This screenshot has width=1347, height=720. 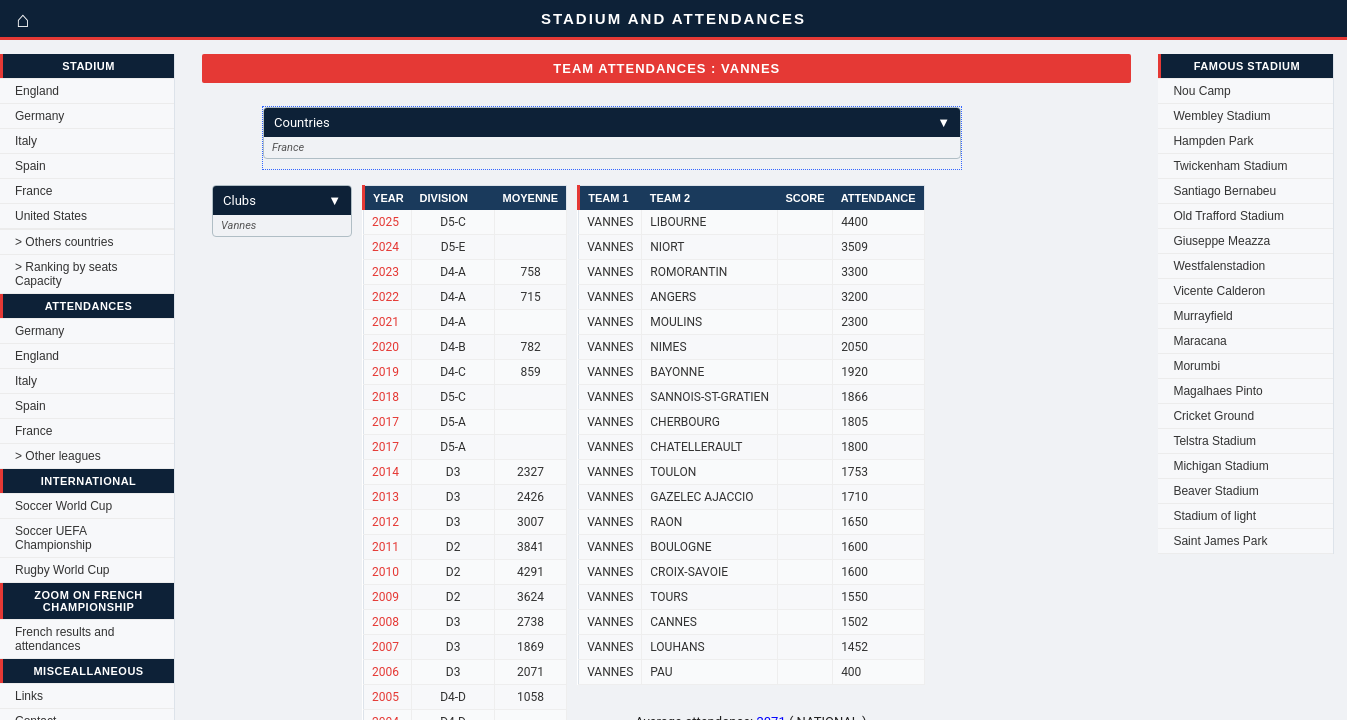 I want to click on 2010, so click(x=385, y=572).